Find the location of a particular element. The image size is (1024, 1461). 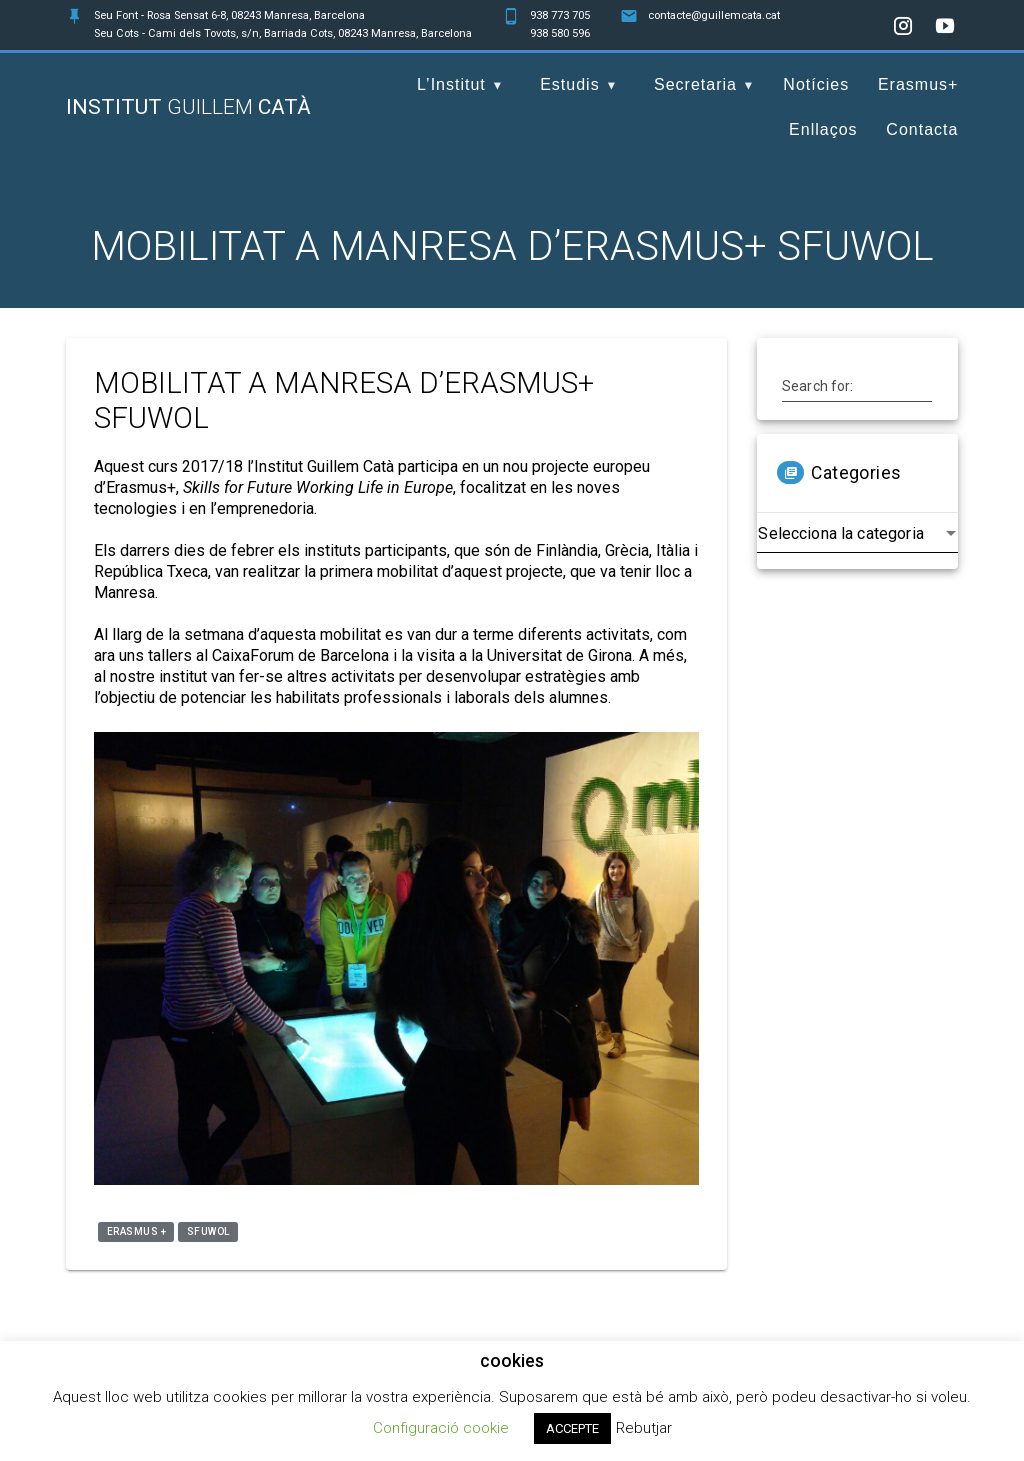

Configuració cookie [button] is located at coordinates (441, 1428).